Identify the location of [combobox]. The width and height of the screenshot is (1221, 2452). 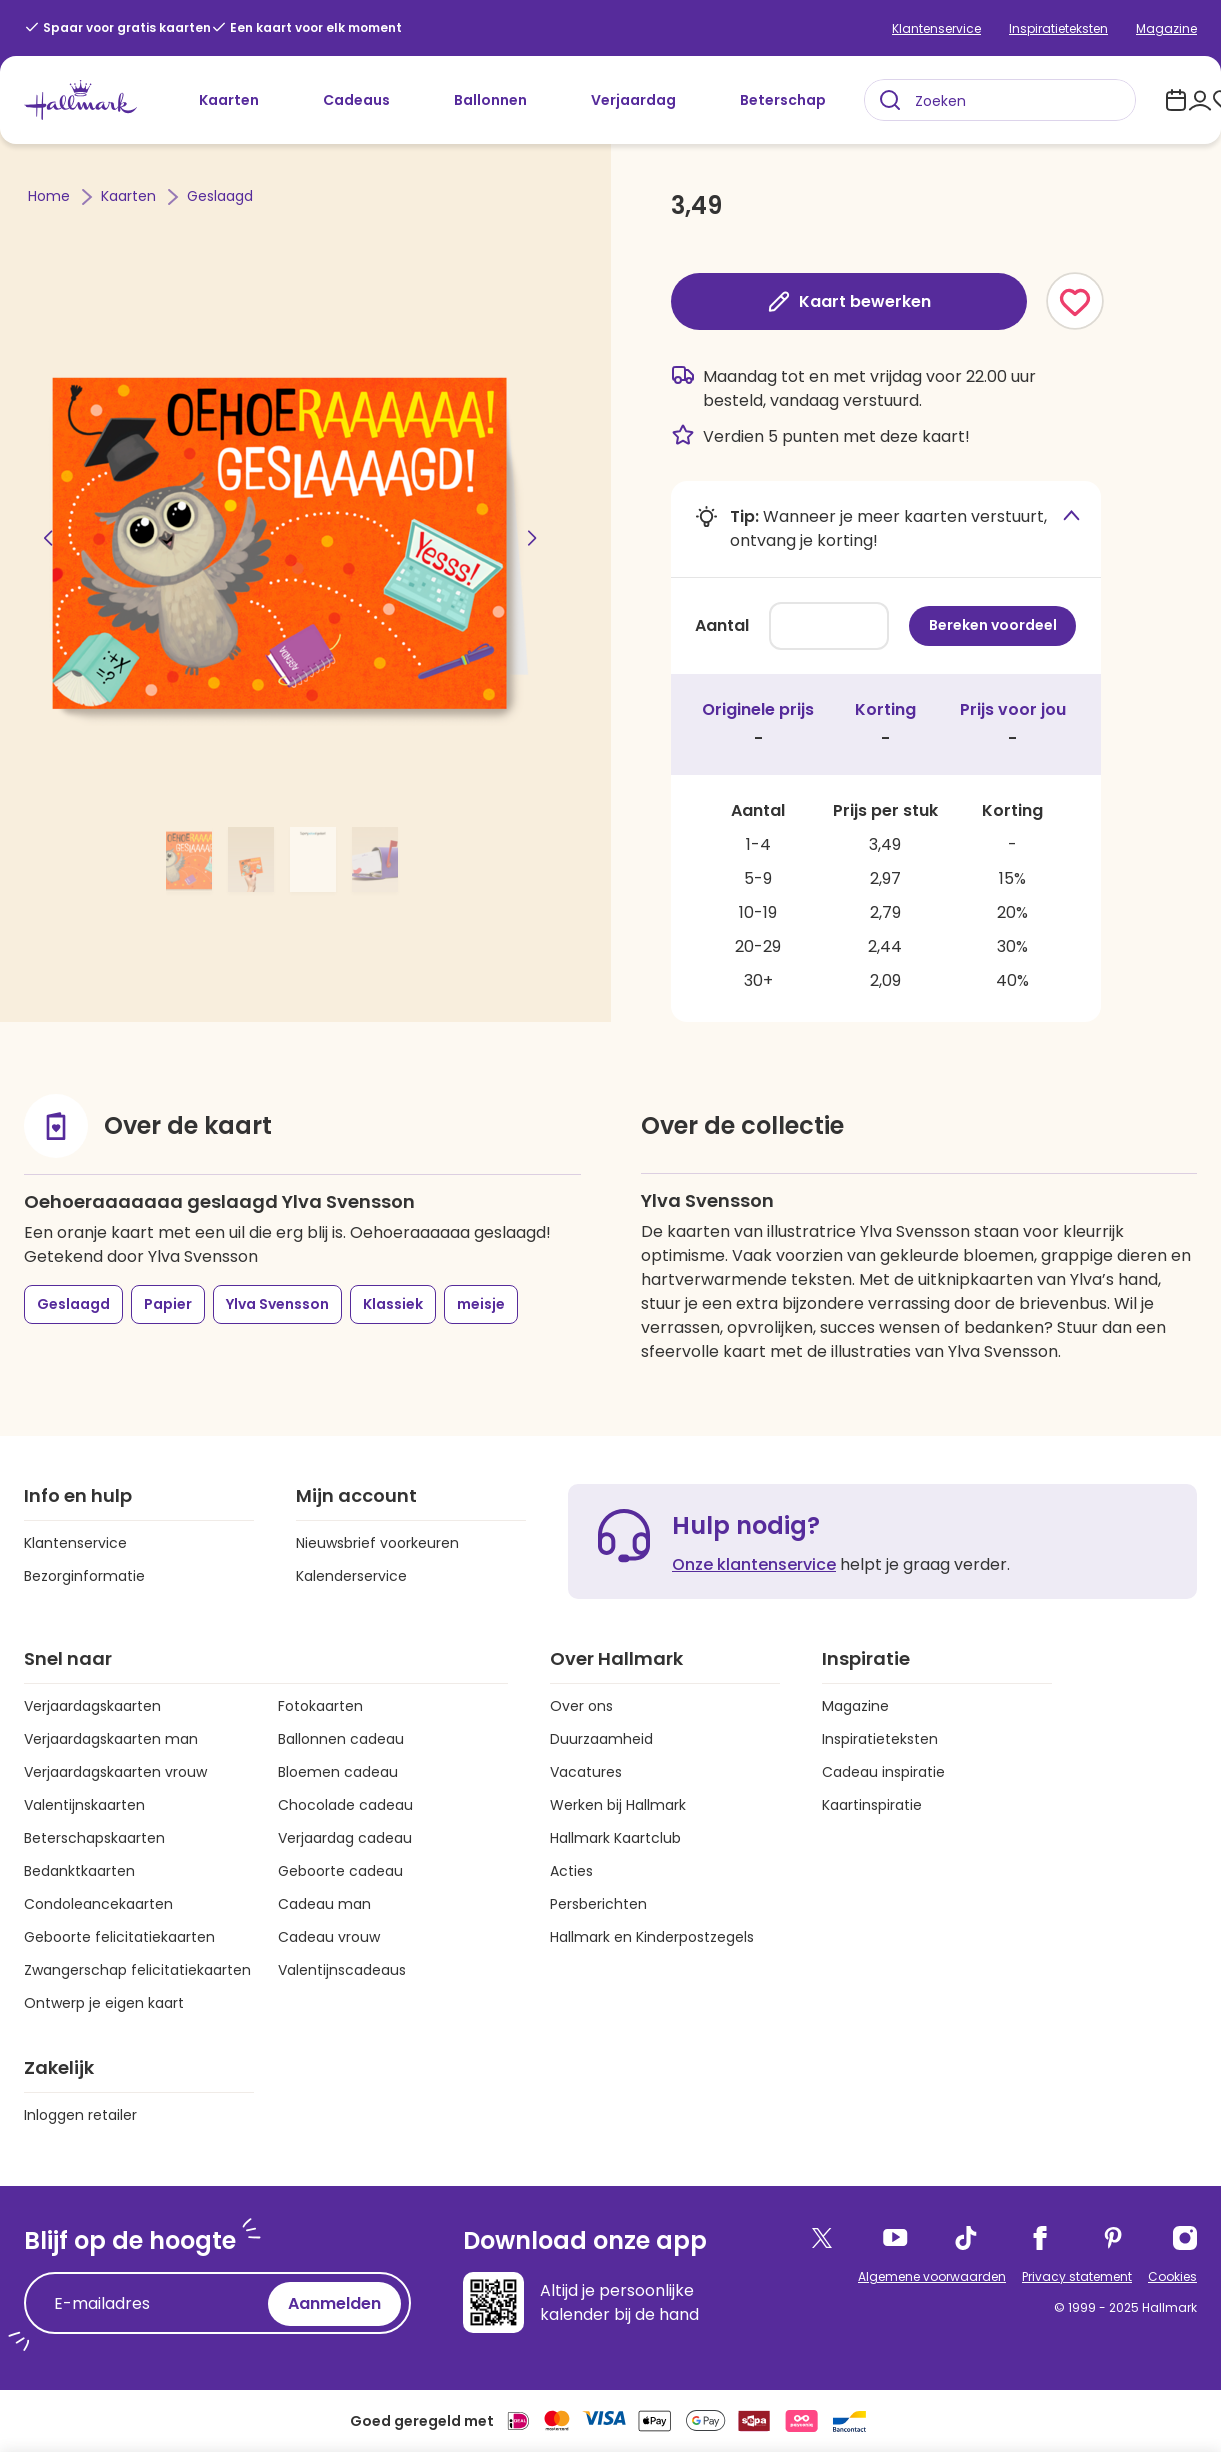
(1000, 100).